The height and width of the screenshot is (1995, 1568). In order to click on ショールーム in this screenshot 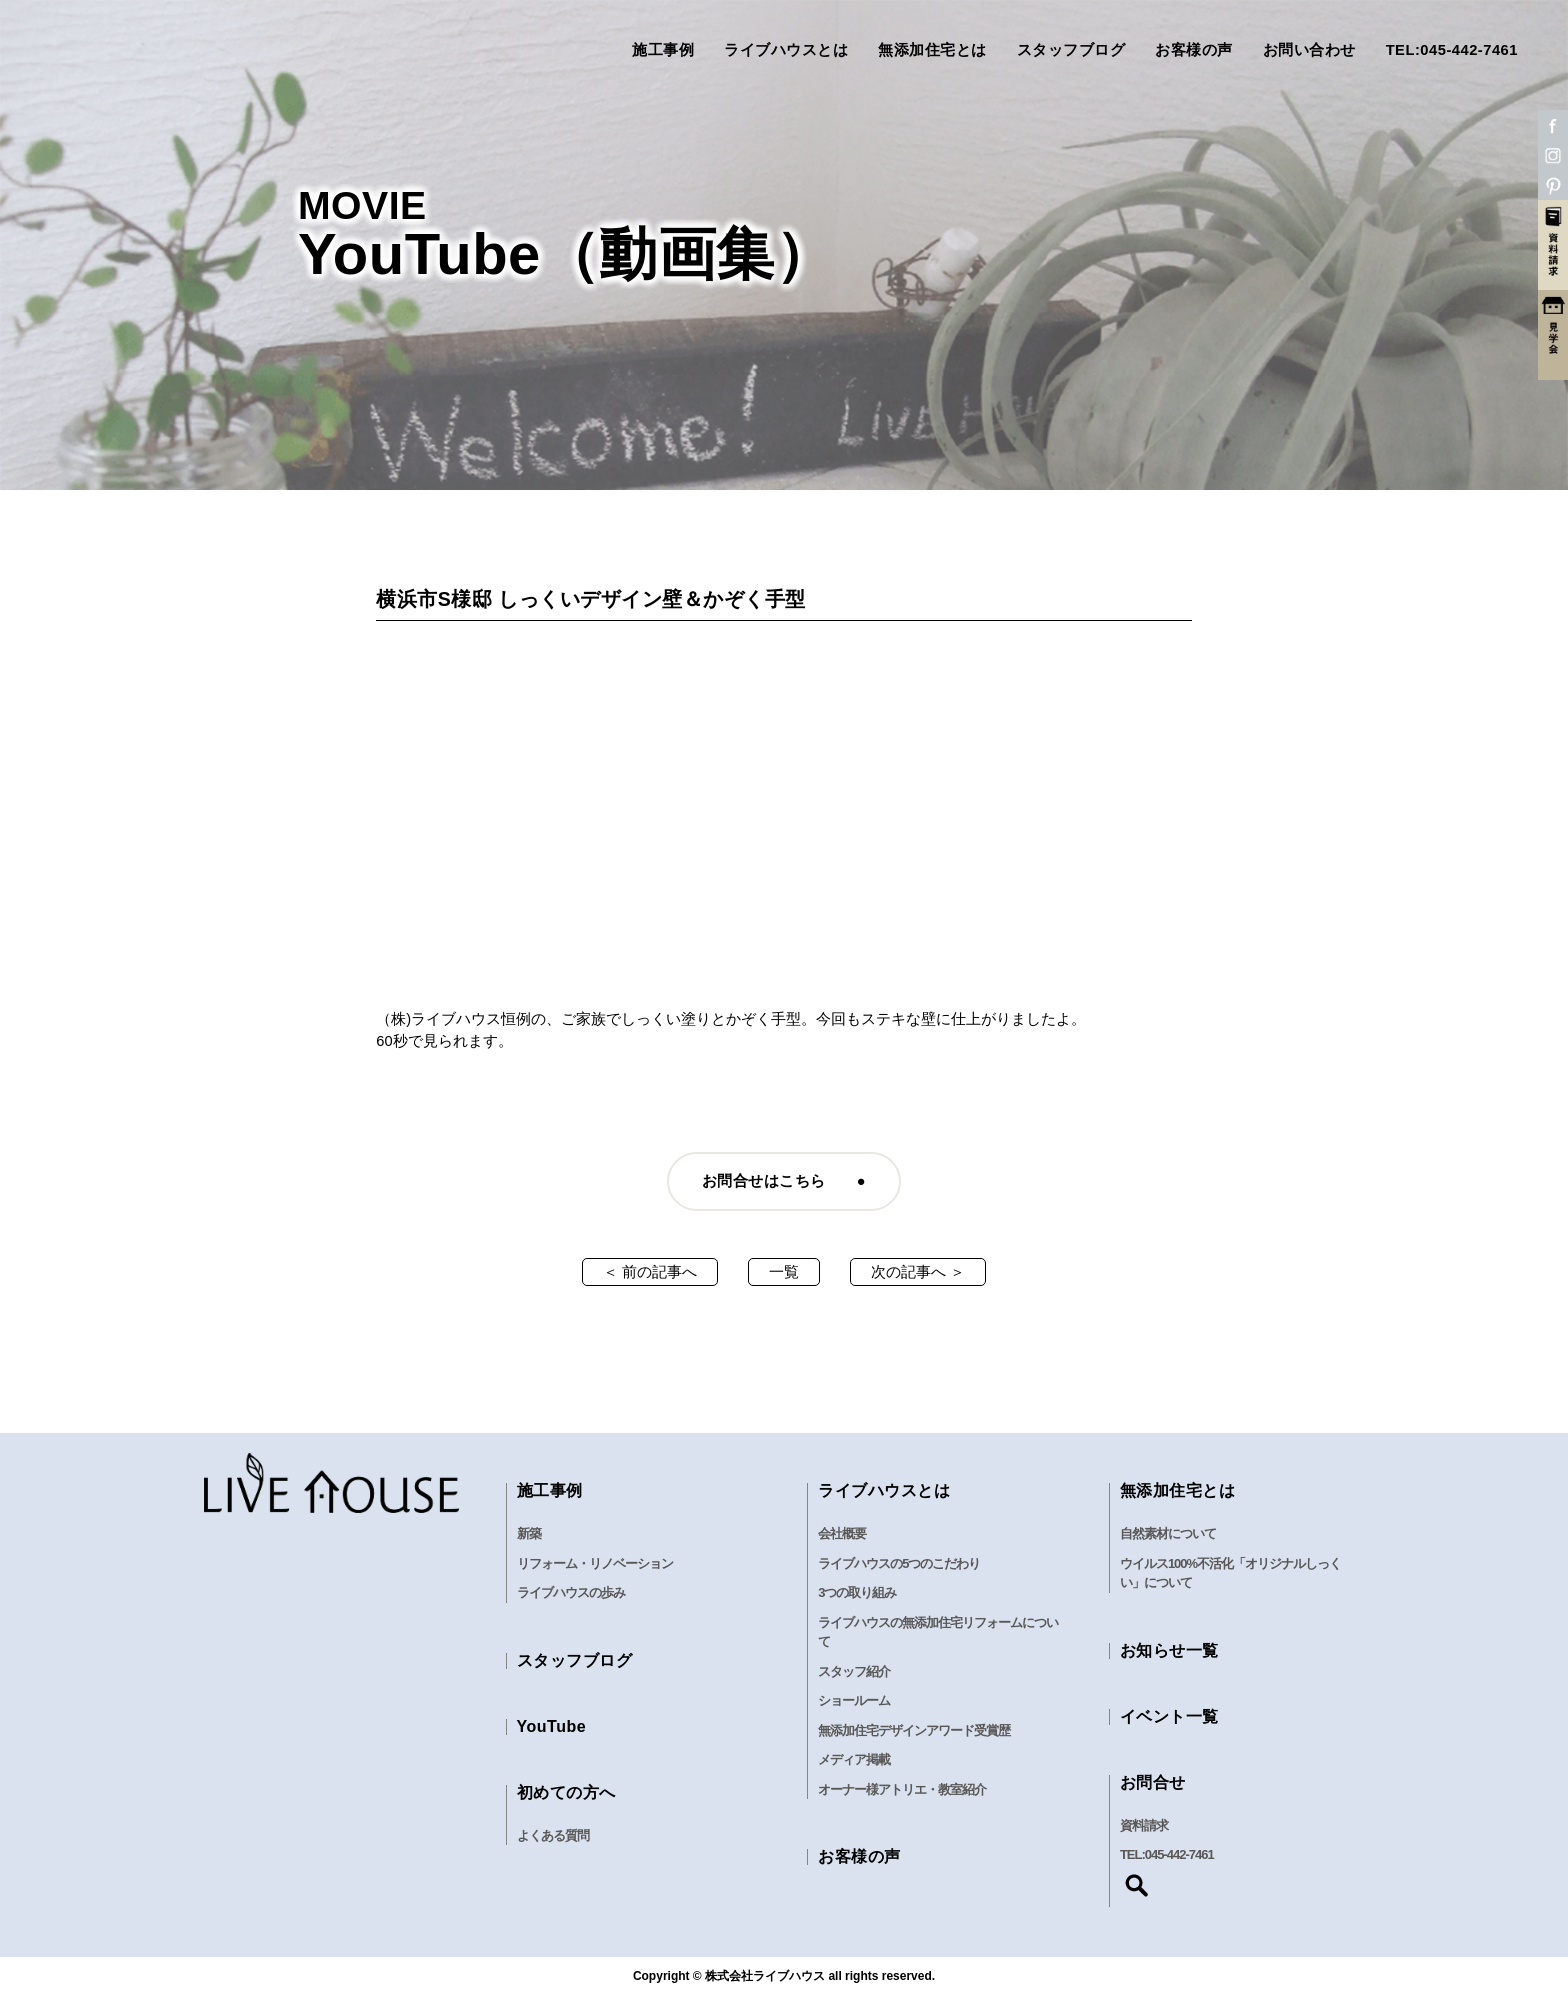, I will do `click(854, 1700)`.